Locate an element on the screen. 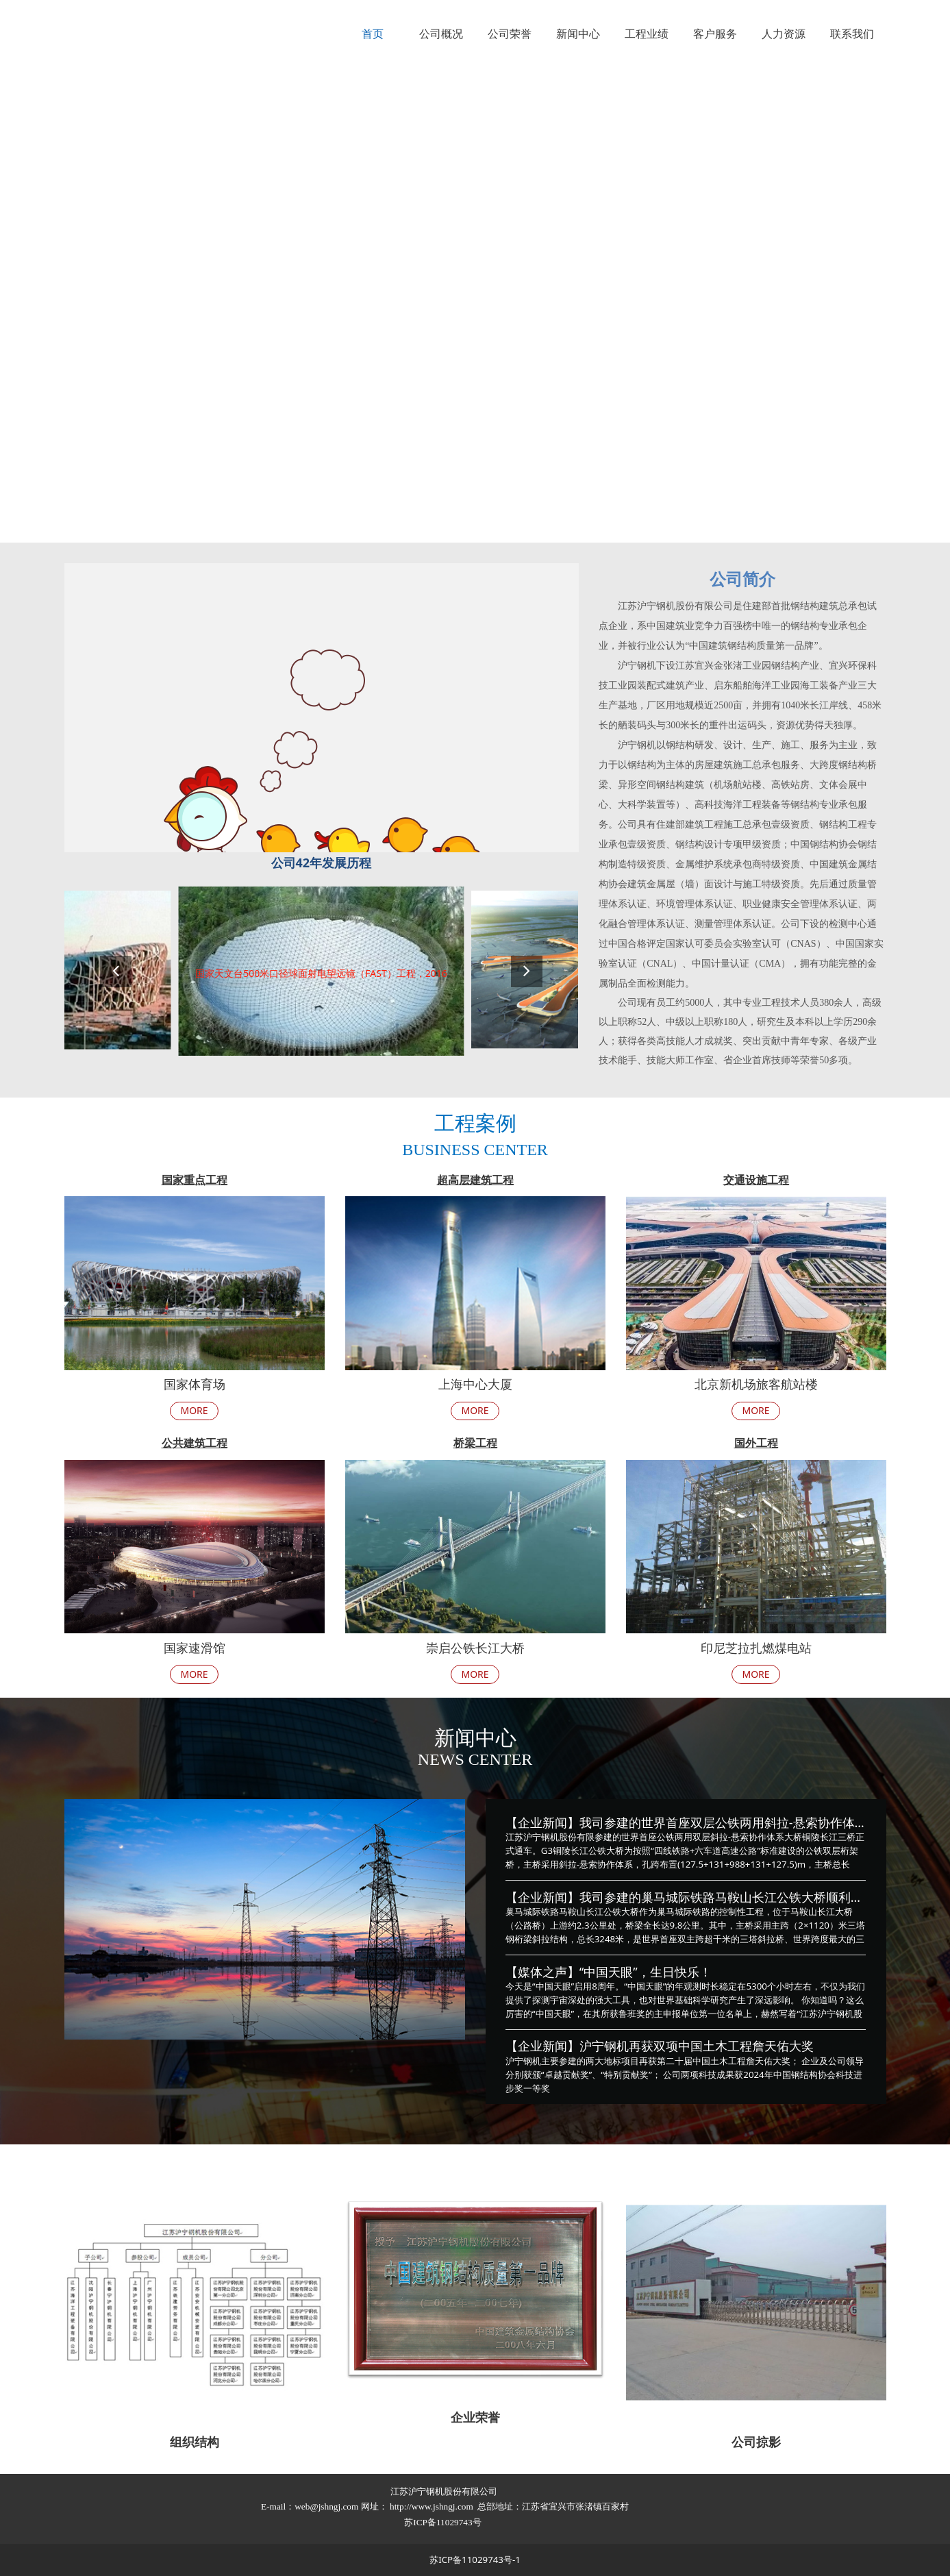  联系我们 is located at coordinates (852, 33).